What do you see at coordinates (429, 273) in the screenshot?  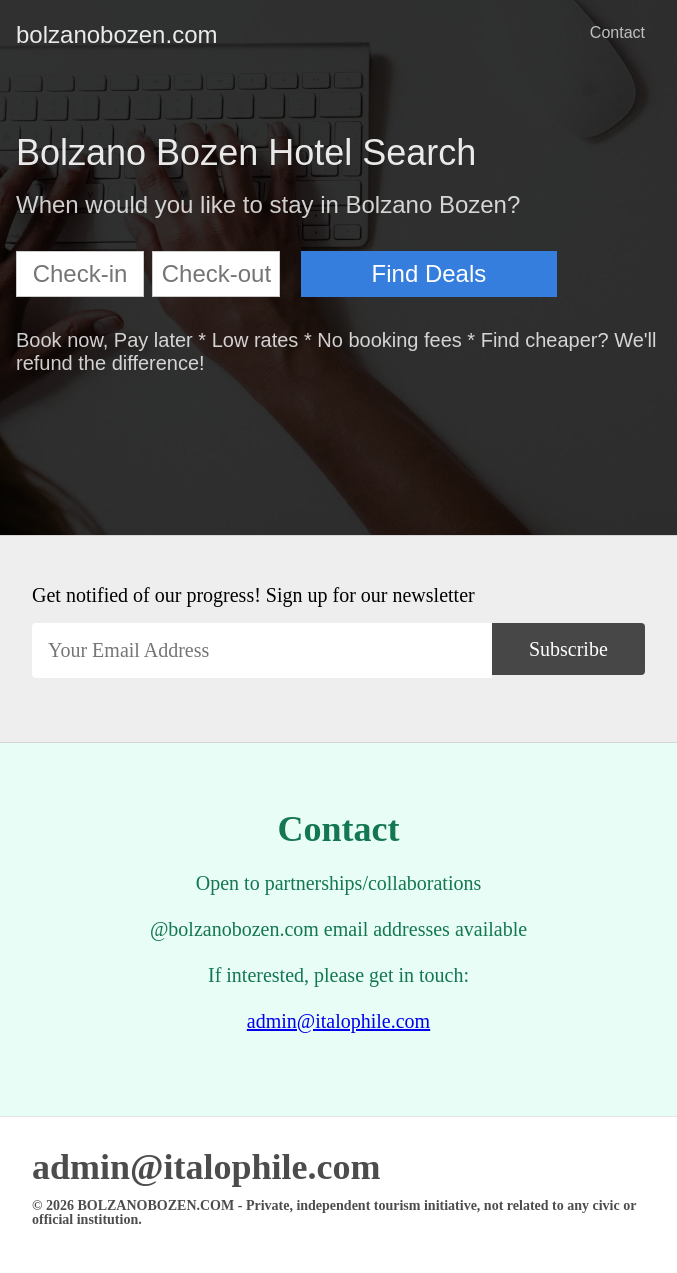 I see `Find Deals` at bounding box center [429, 273].